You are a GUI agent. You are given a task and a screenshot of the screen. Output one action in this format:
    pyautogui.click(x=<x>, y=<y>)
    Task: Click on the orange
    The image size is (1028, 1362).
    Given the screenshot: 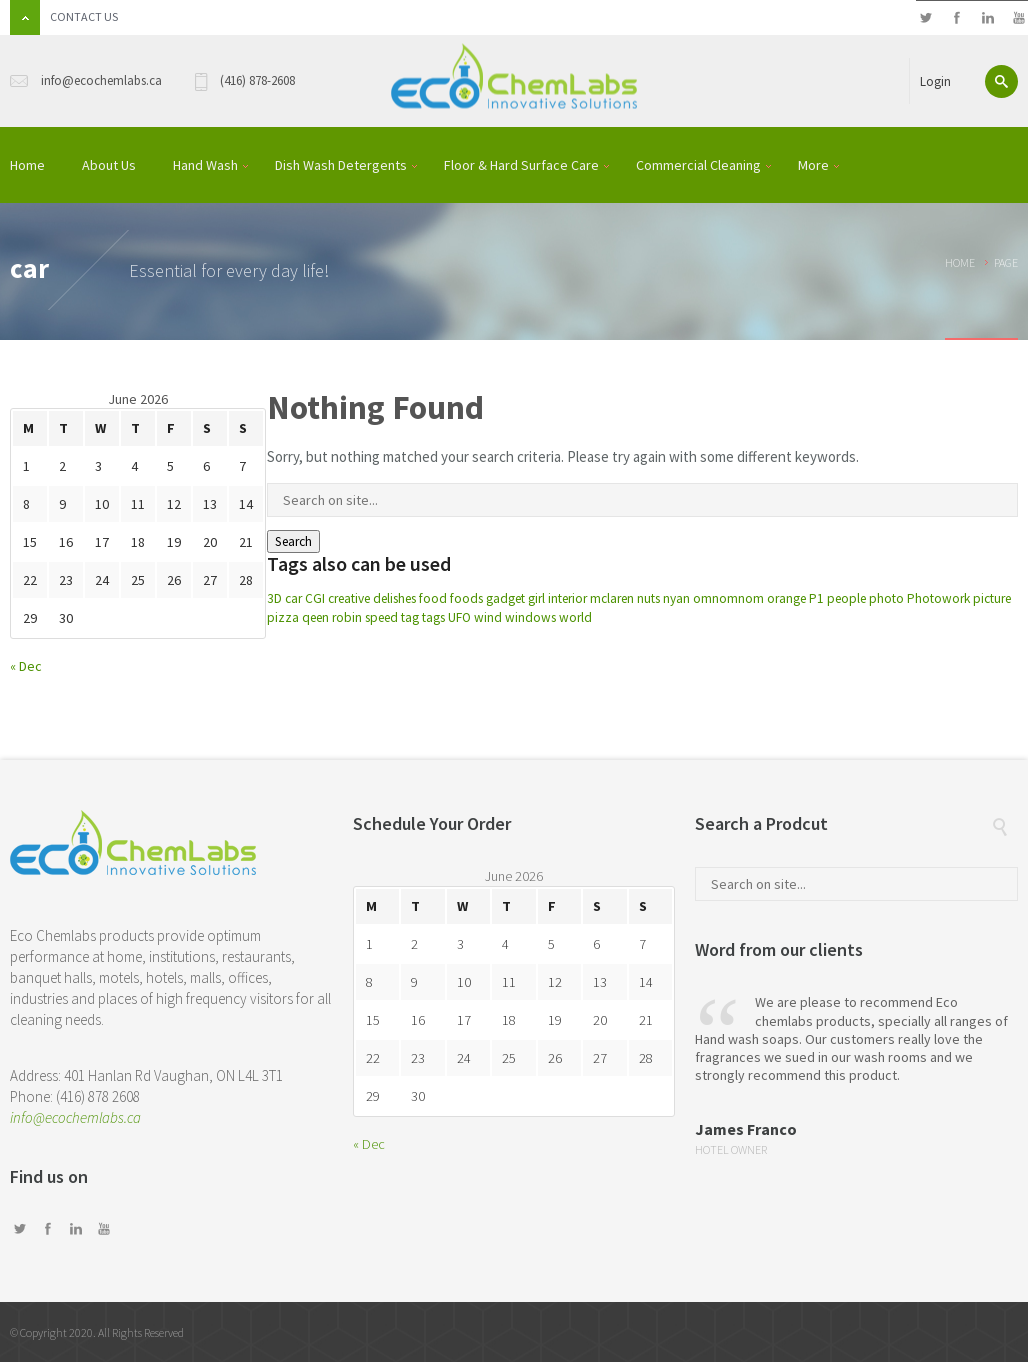 What is the action you would take?
    pyautogui.click(x=786, y=598)
    